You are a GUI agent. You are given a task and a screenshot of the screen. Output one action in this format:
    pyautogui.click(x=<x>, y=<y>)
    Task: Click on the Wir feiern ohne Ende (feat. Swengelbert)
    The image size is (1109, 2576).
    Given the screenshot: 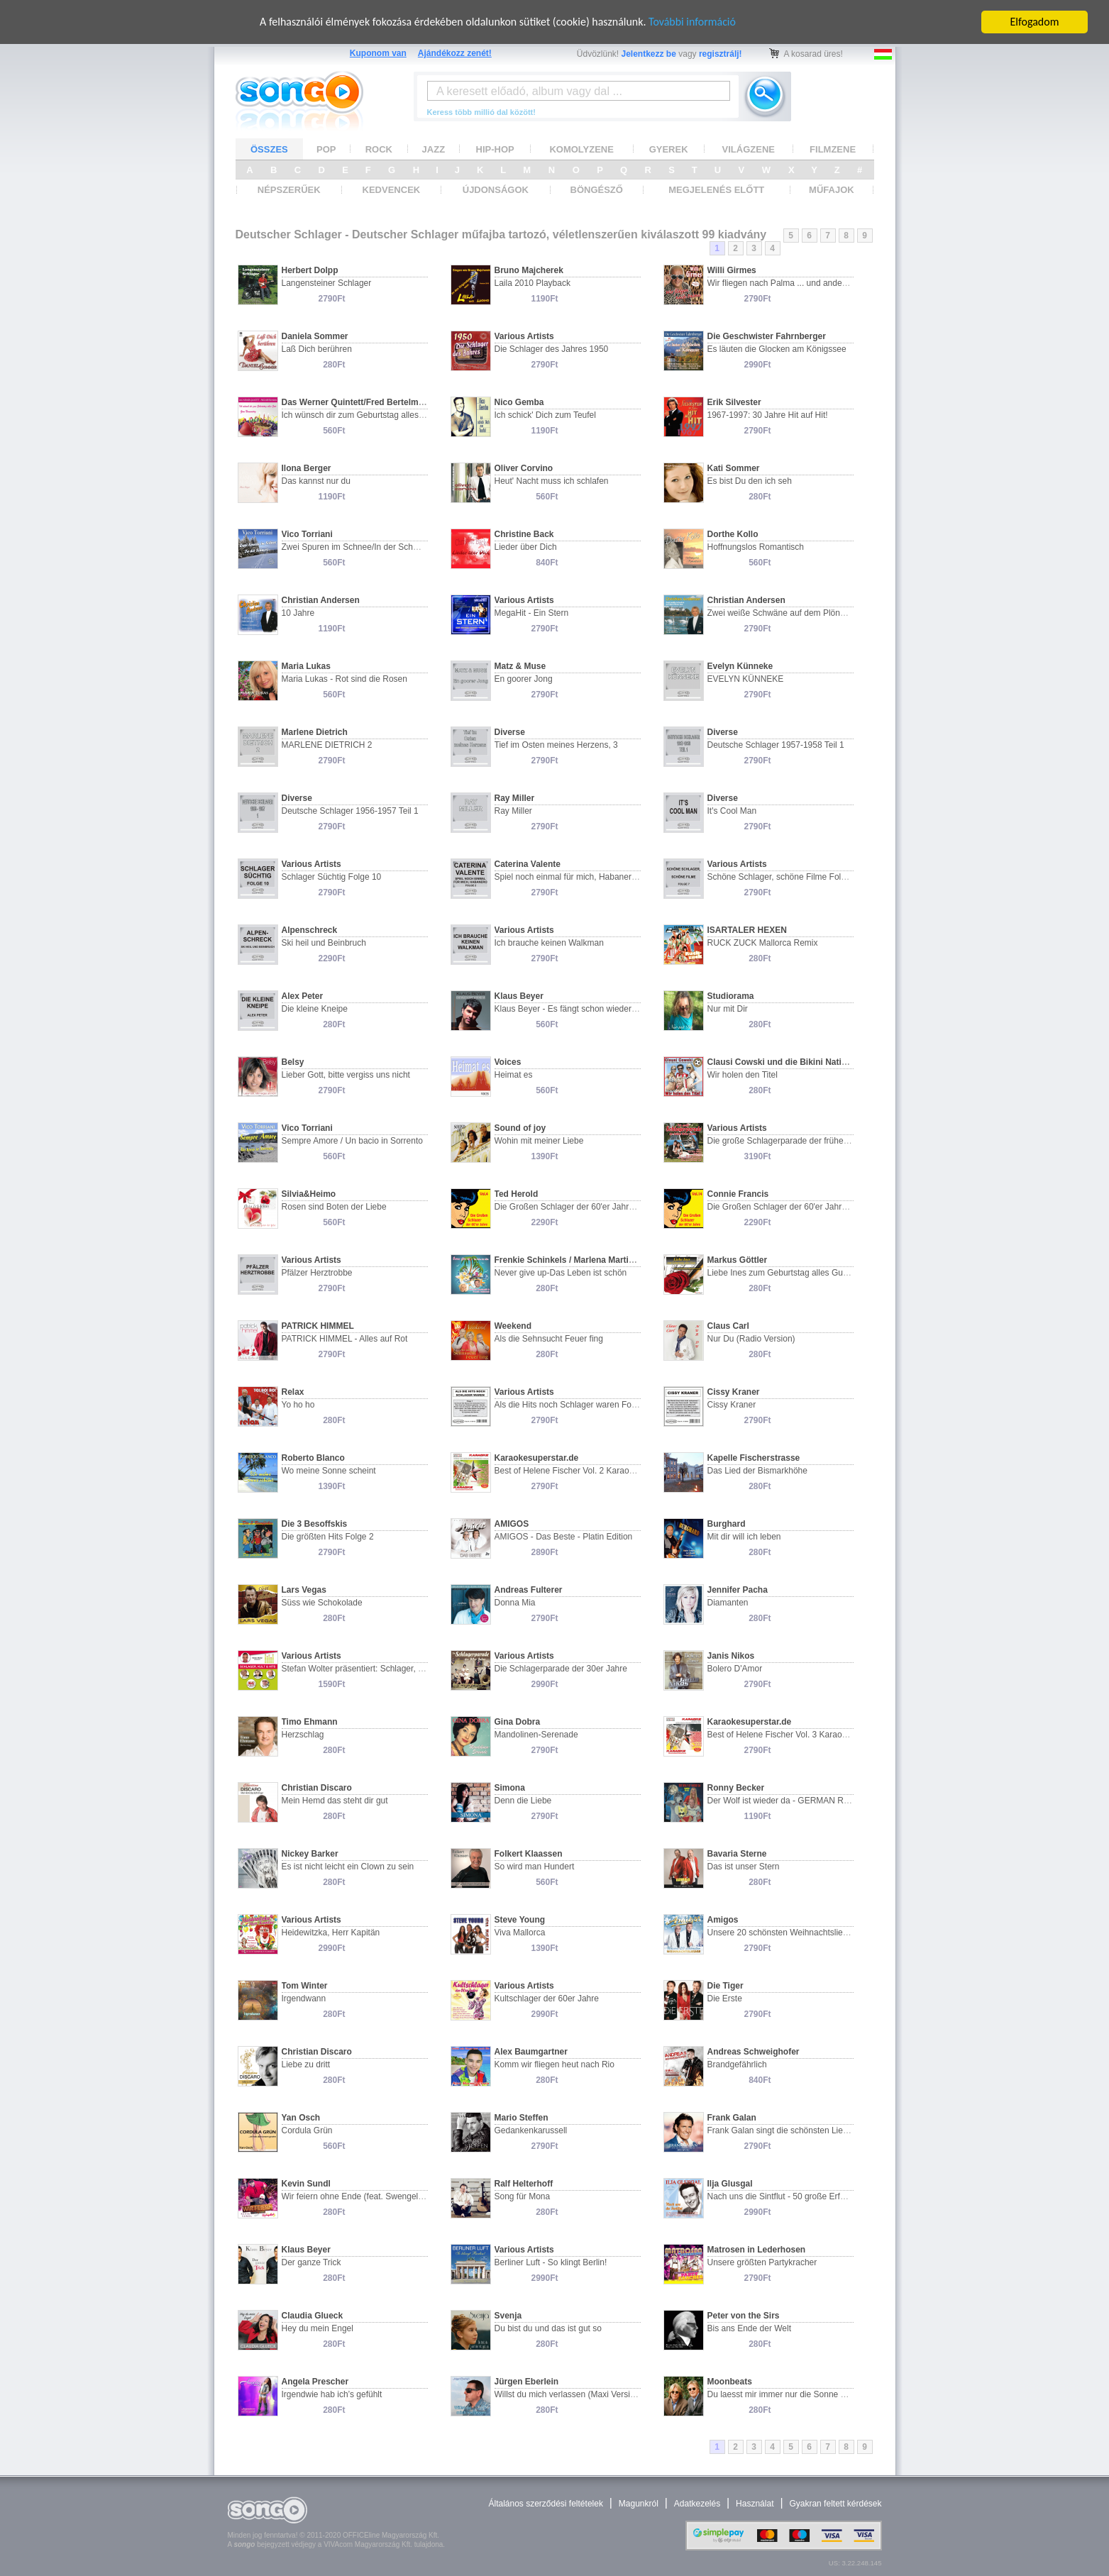 What is the action you would take?
    pyautogui.click(x=359, y=2196)
    